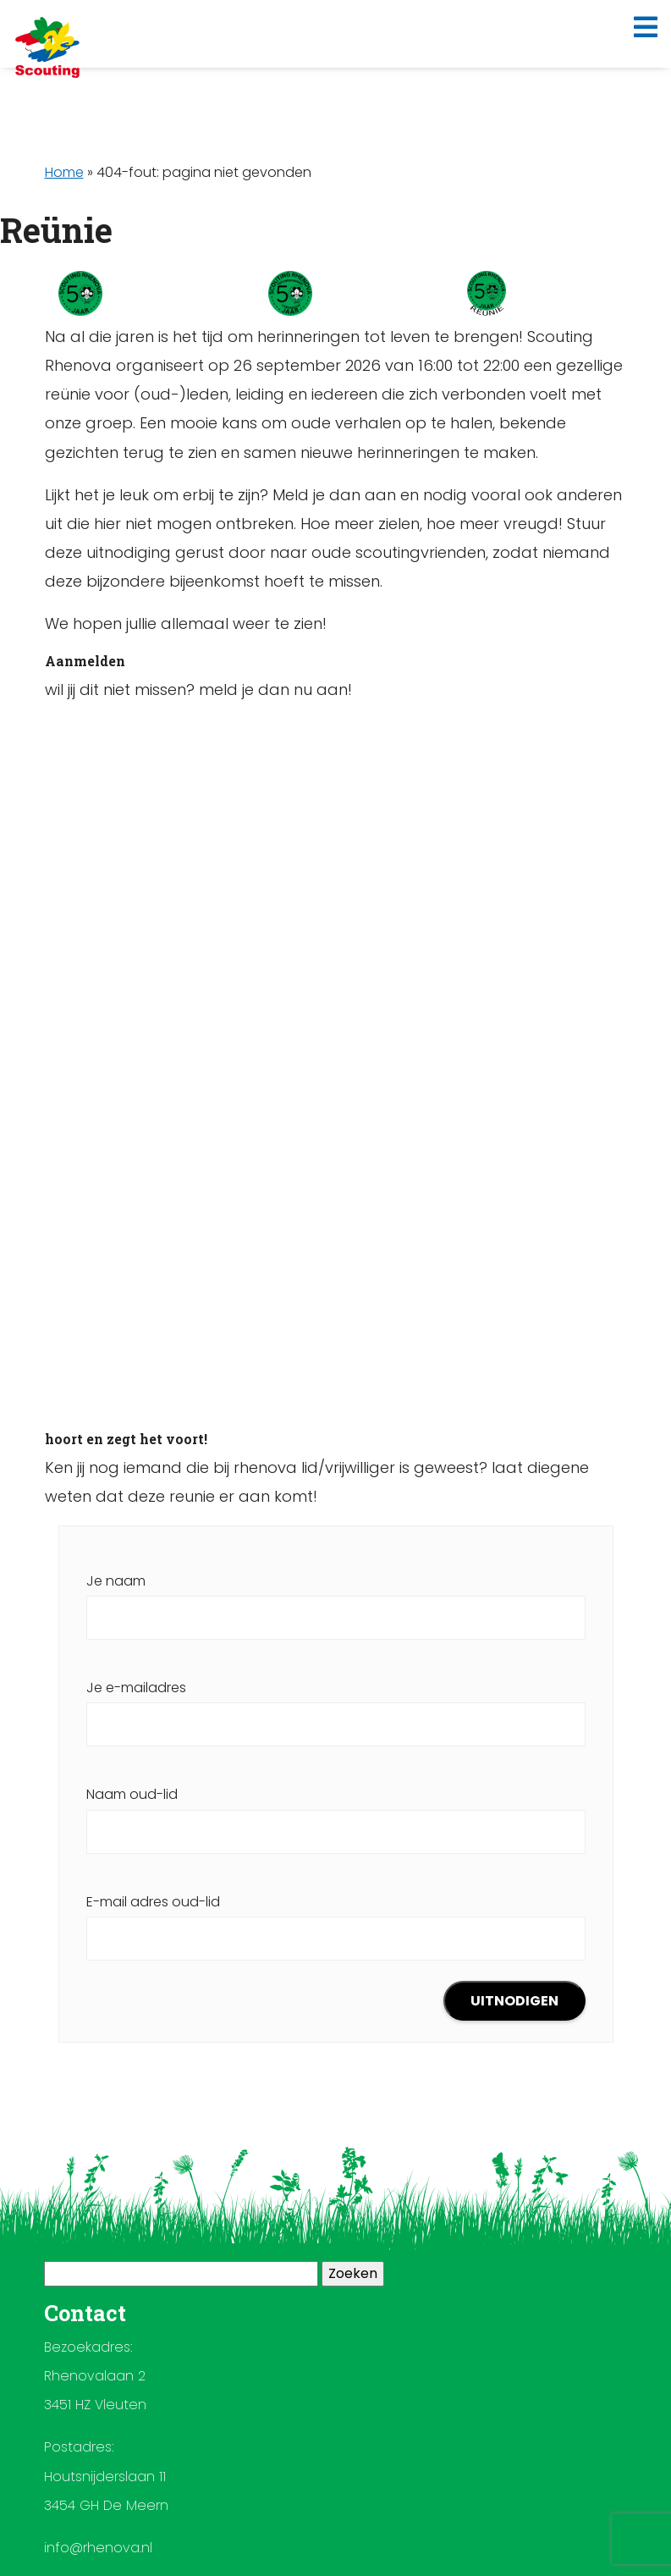 Image resolution: width=671 pixels, height=2576 pixels. I want to click on Je e-mailadres, so click(336, 1706).